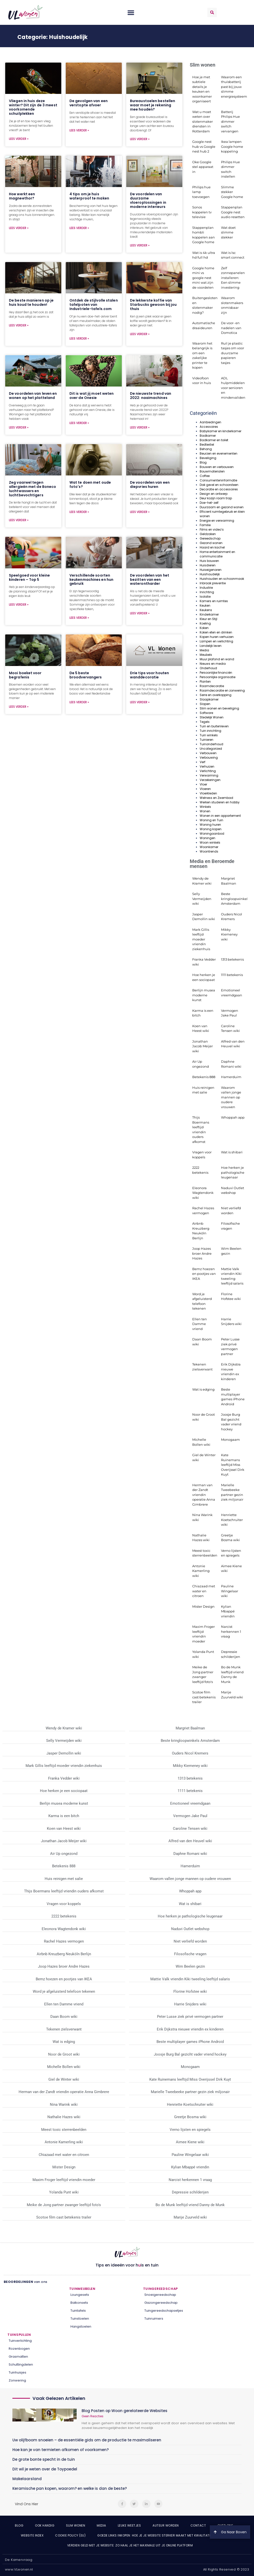  Describe the element at coordinates (208, 534) in the screenshot. I see `Geldzaken` at that location.